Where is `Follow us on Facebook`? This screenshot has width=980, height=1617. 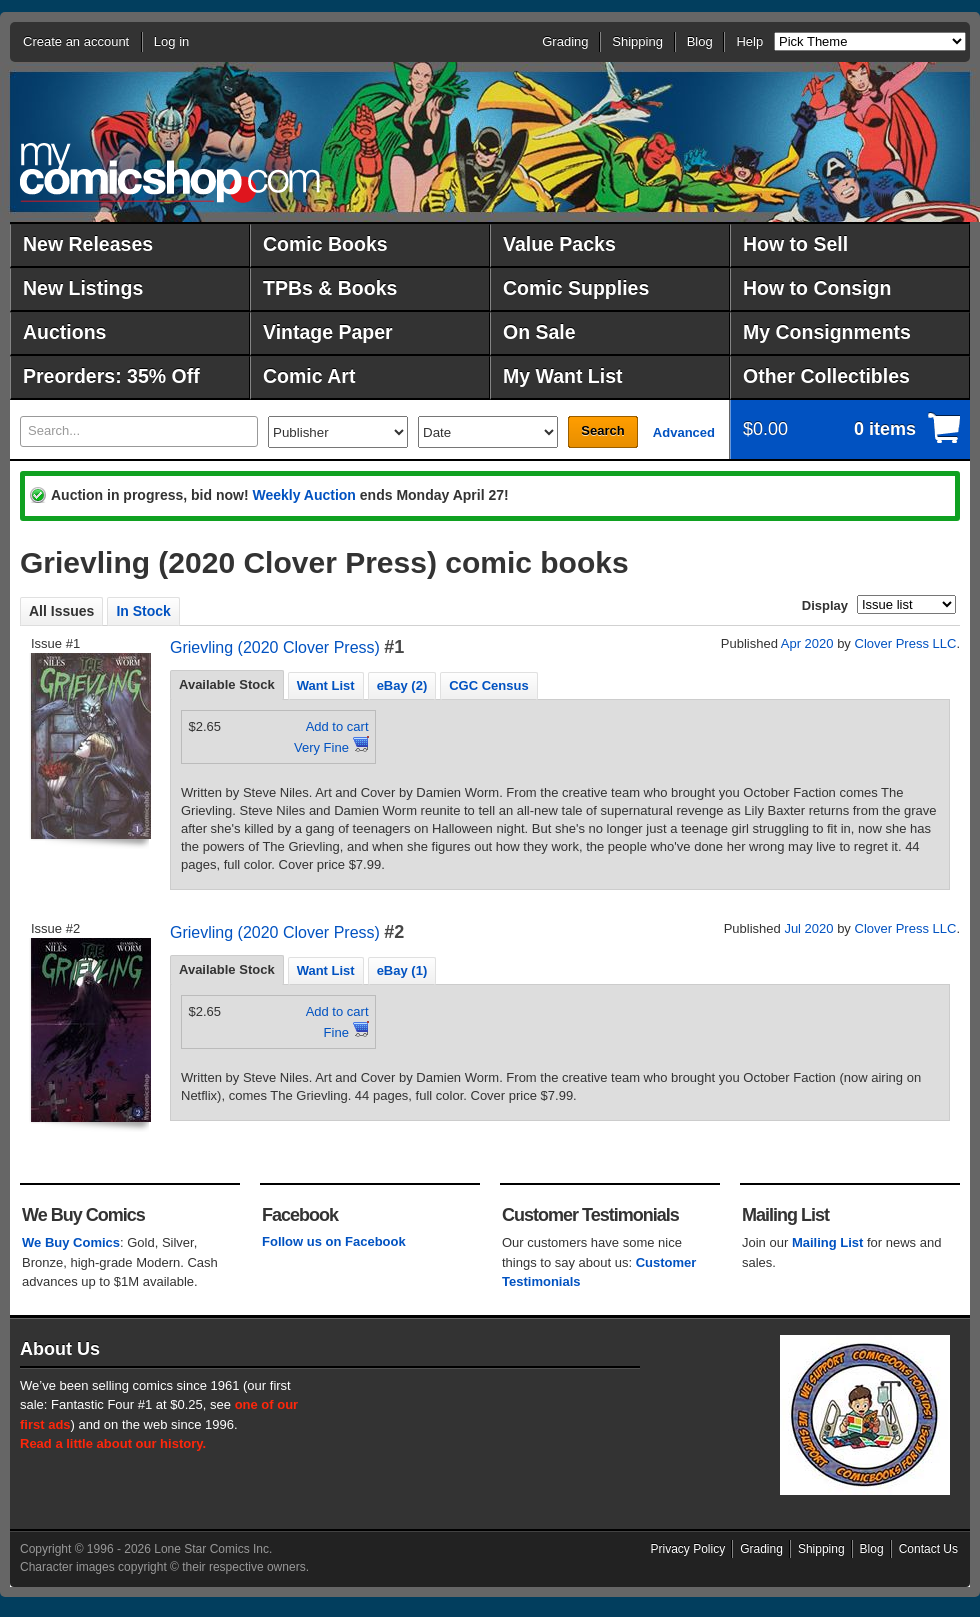 Follow us on Facebook is located at coordinates (334, 1241).